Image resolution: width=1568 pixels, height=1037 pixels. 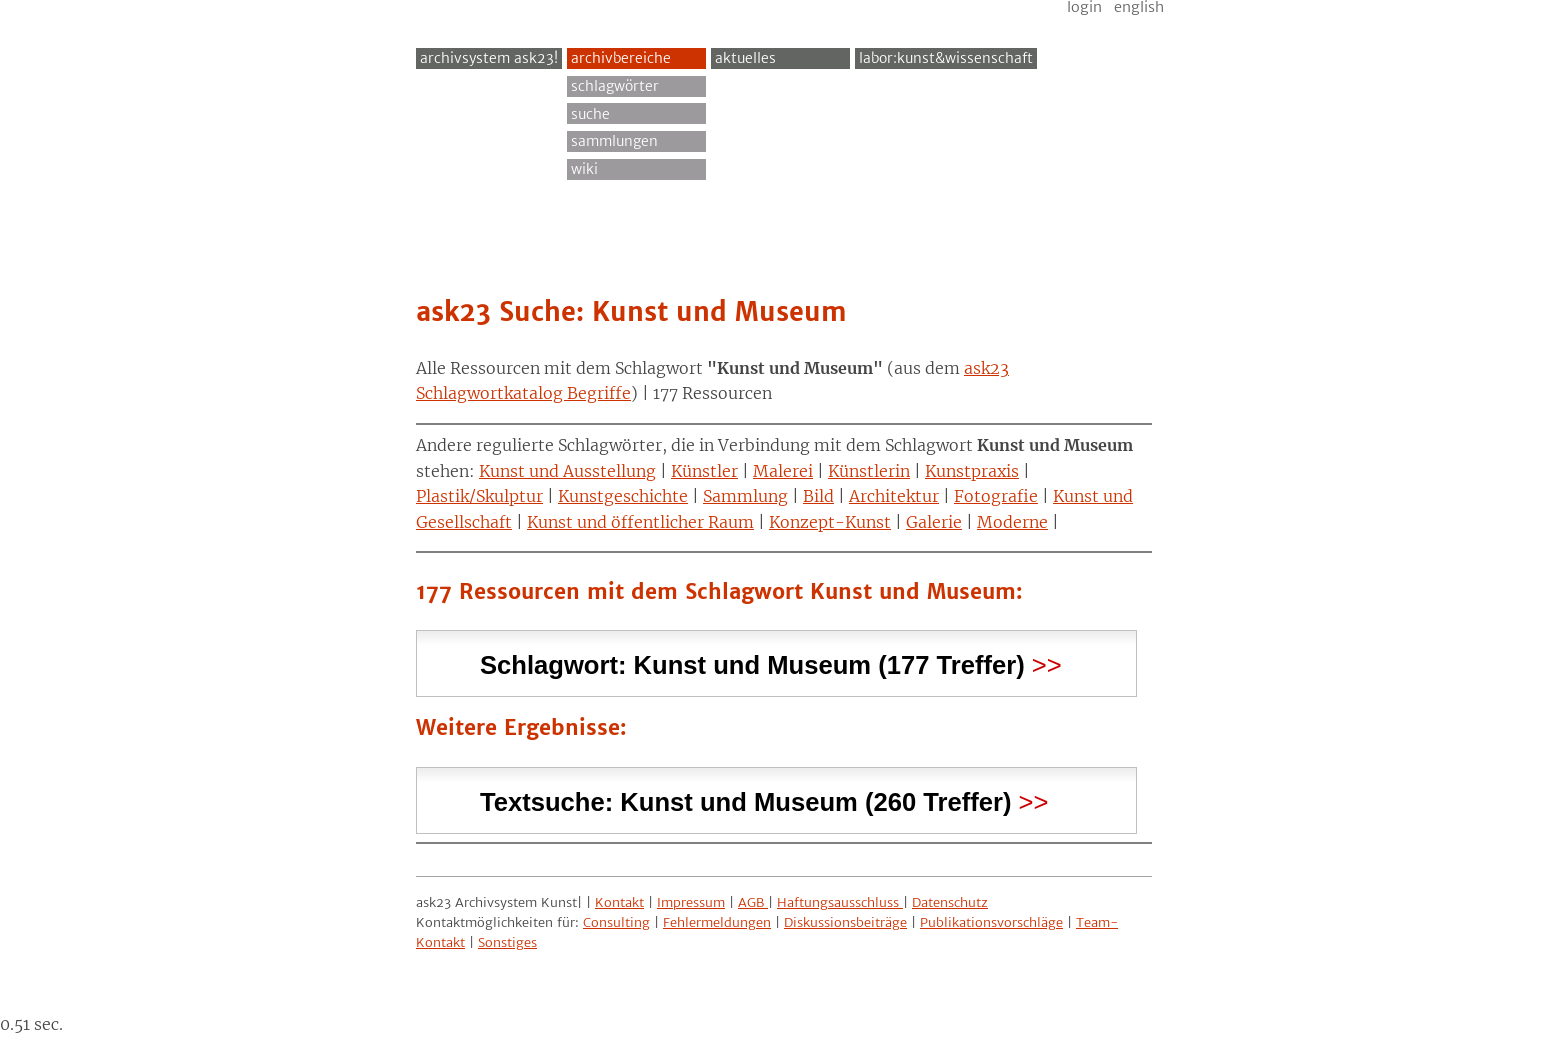 What do you see at coordinates (950, 902) in the screenshot?
I see `Datenschutz` at bounding box center [950, 902].